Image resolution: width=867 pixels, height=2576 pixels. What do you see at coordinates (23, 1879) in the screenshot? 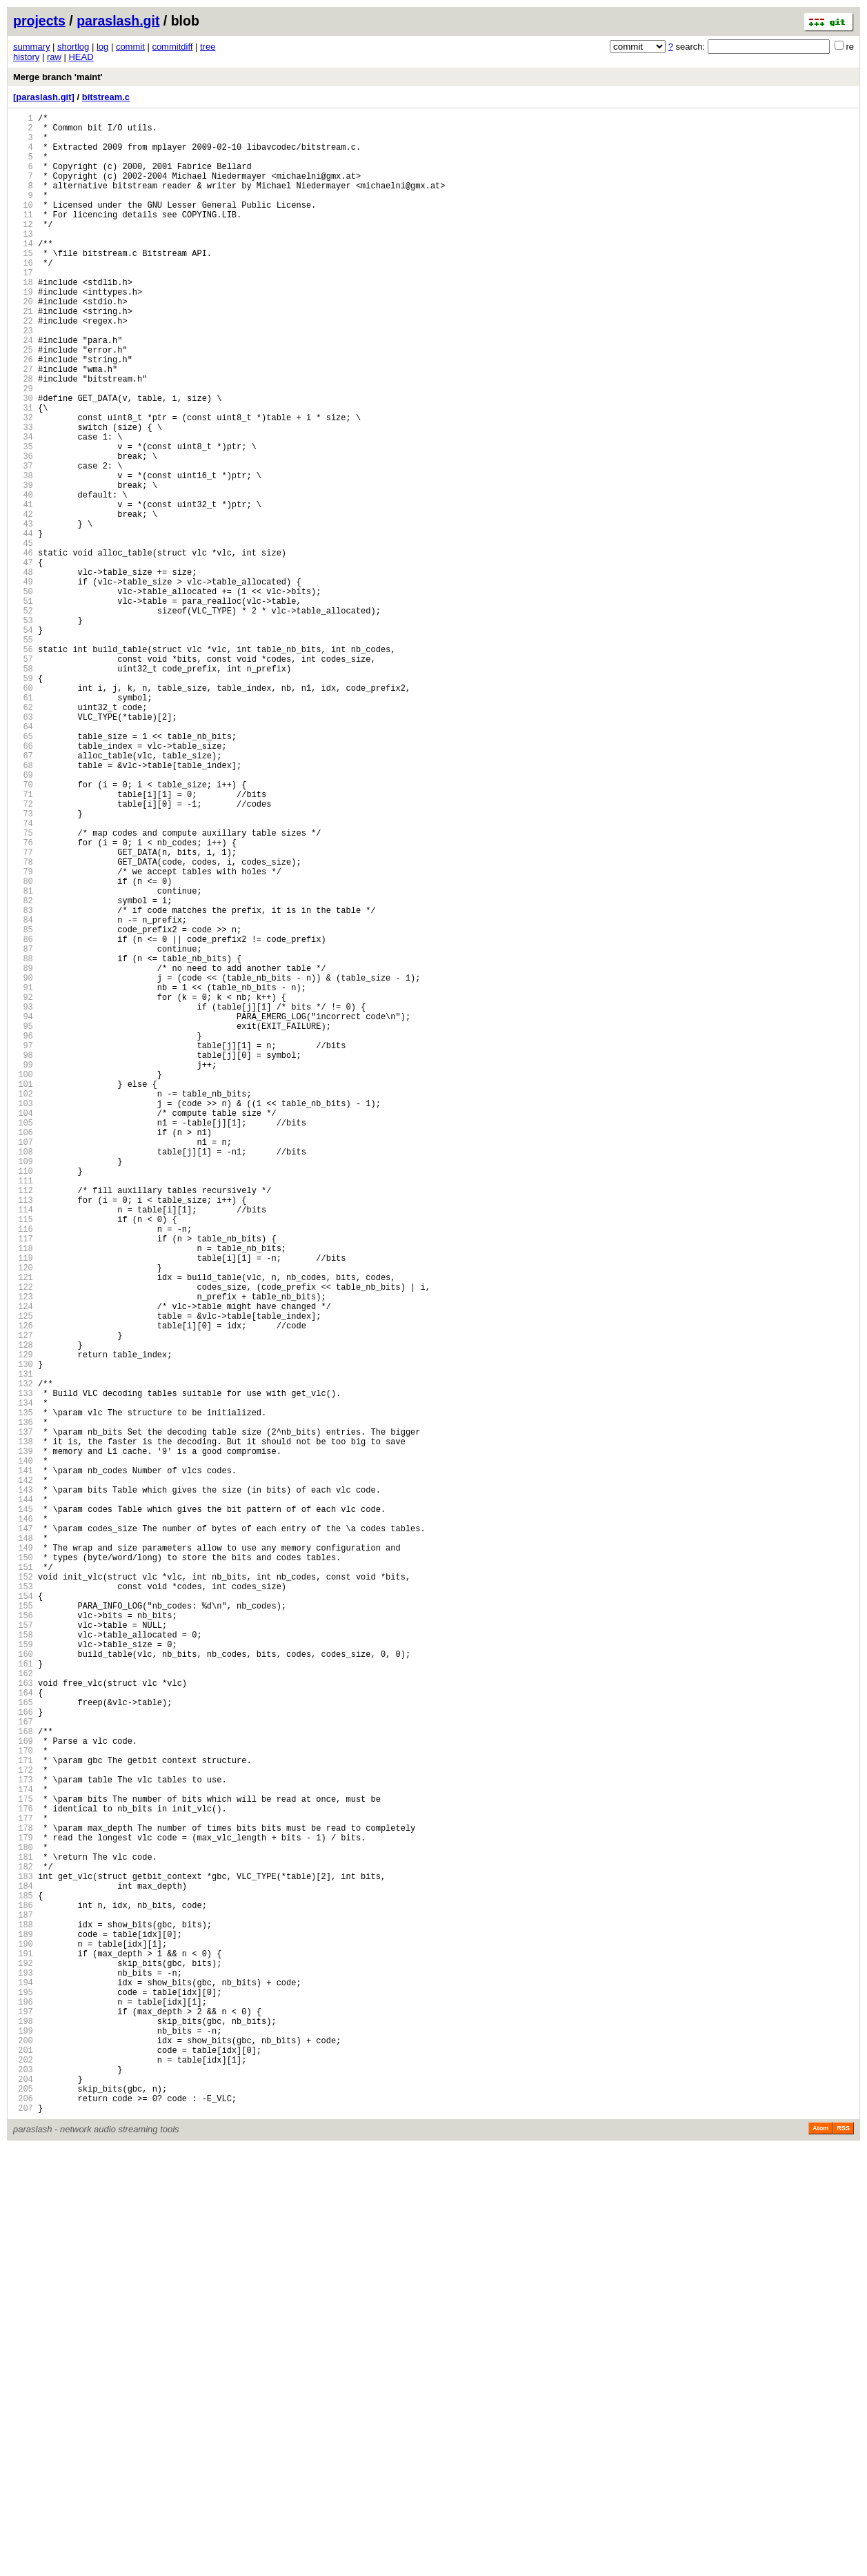
I see `151` at bounding box center [23, 1879].